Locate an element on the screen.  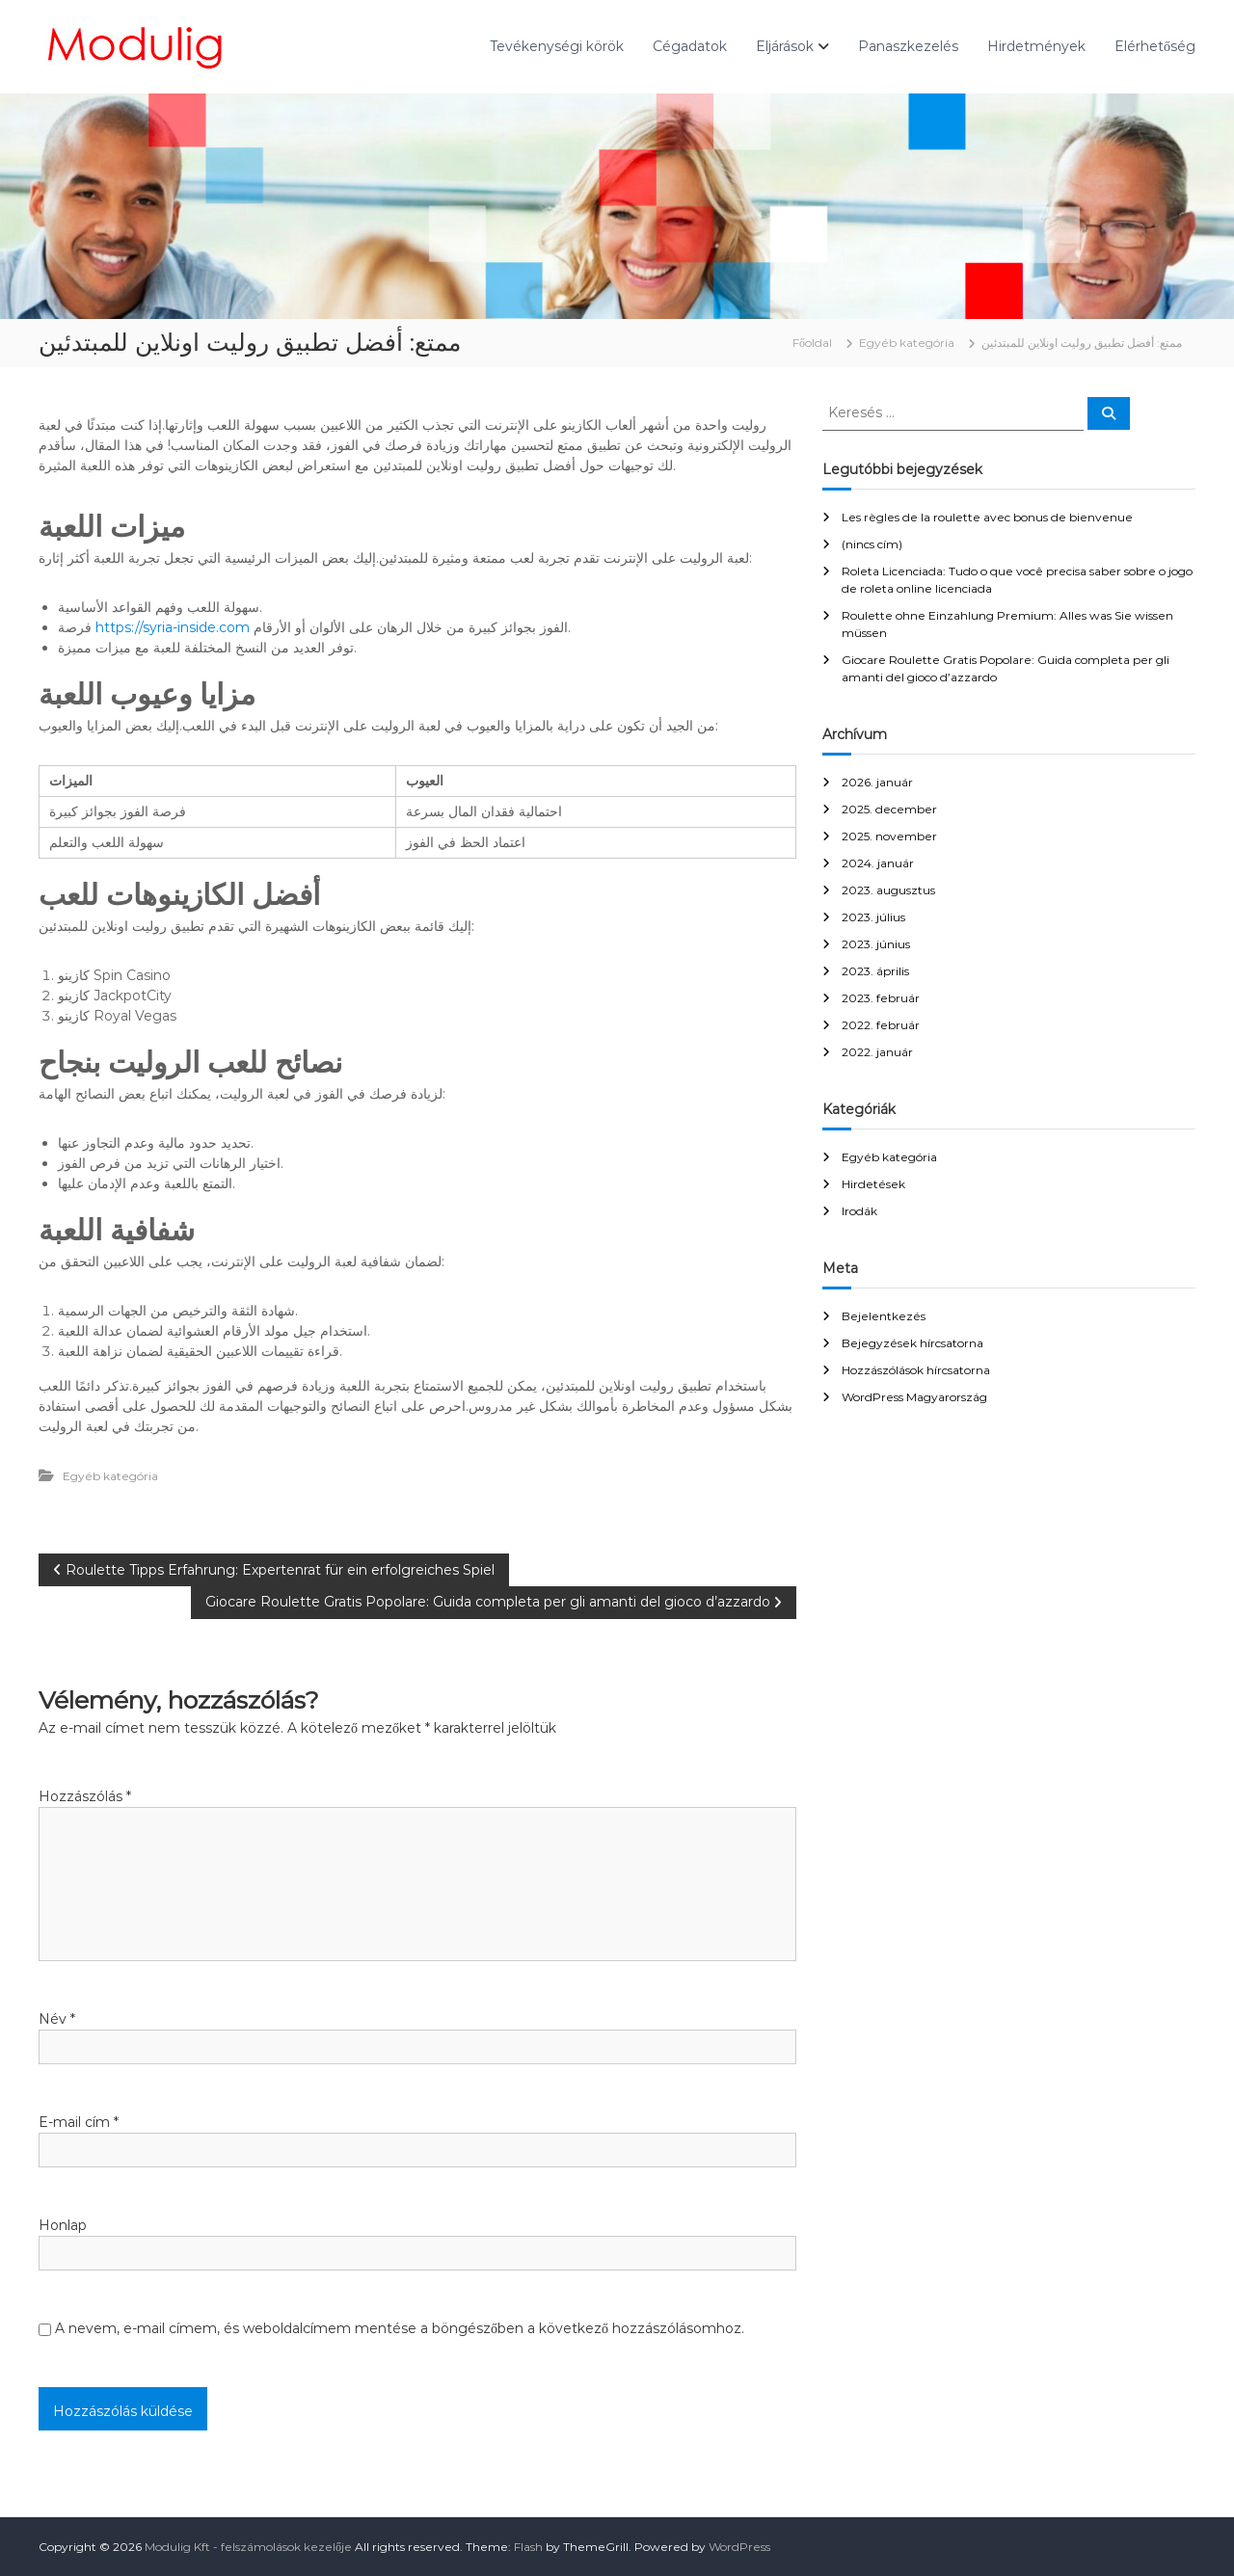
Modulig Kft - felszámolások kezelője is located at coordinates (248, 2546).